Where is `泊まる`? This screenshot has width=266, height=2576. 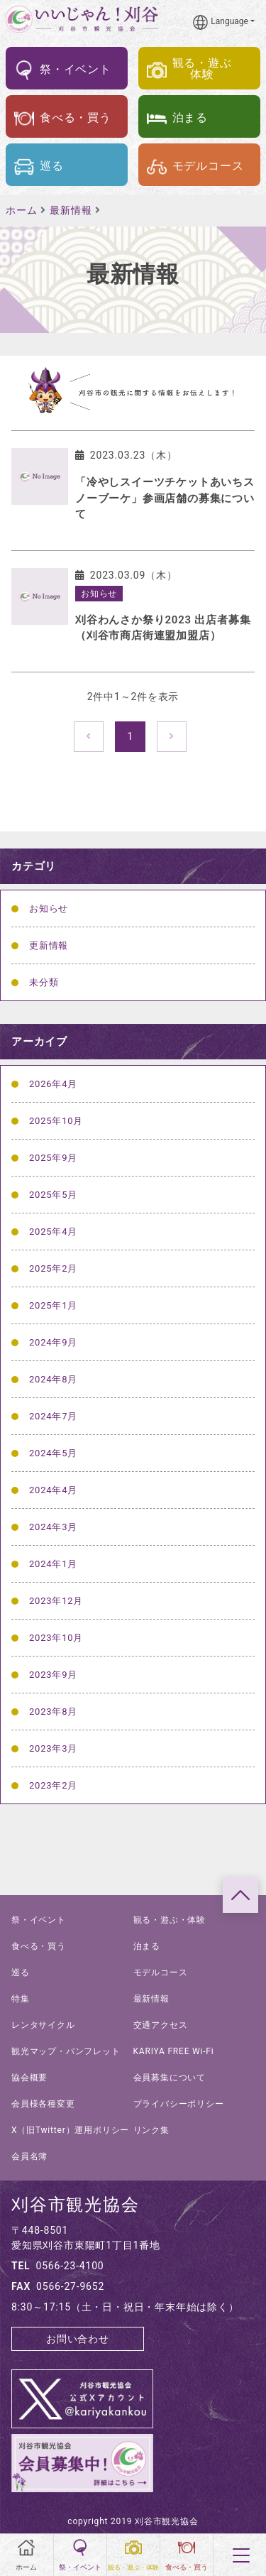 泊まる is located at coordinates (146, 1946).